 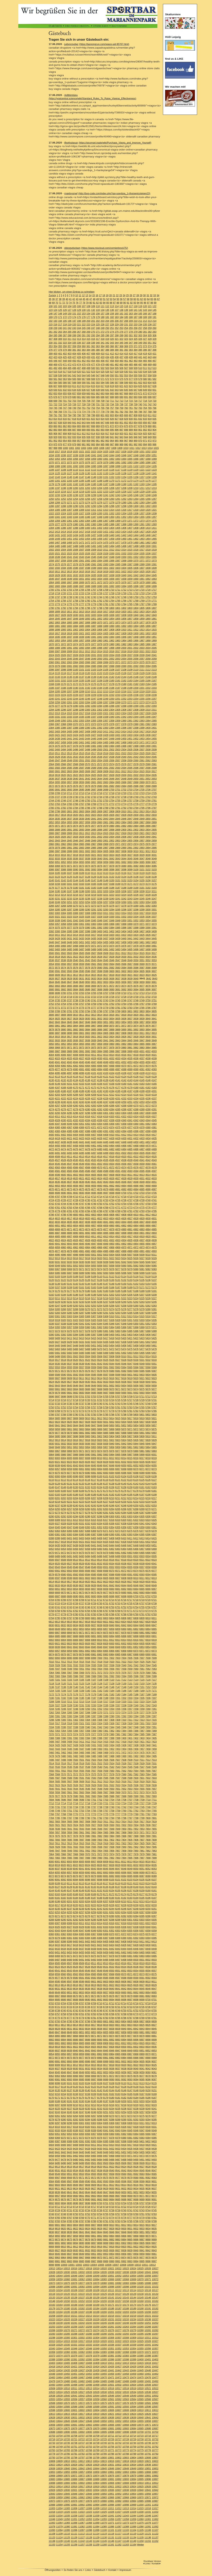 I want to click on 2858, so click(x=87, y=822).